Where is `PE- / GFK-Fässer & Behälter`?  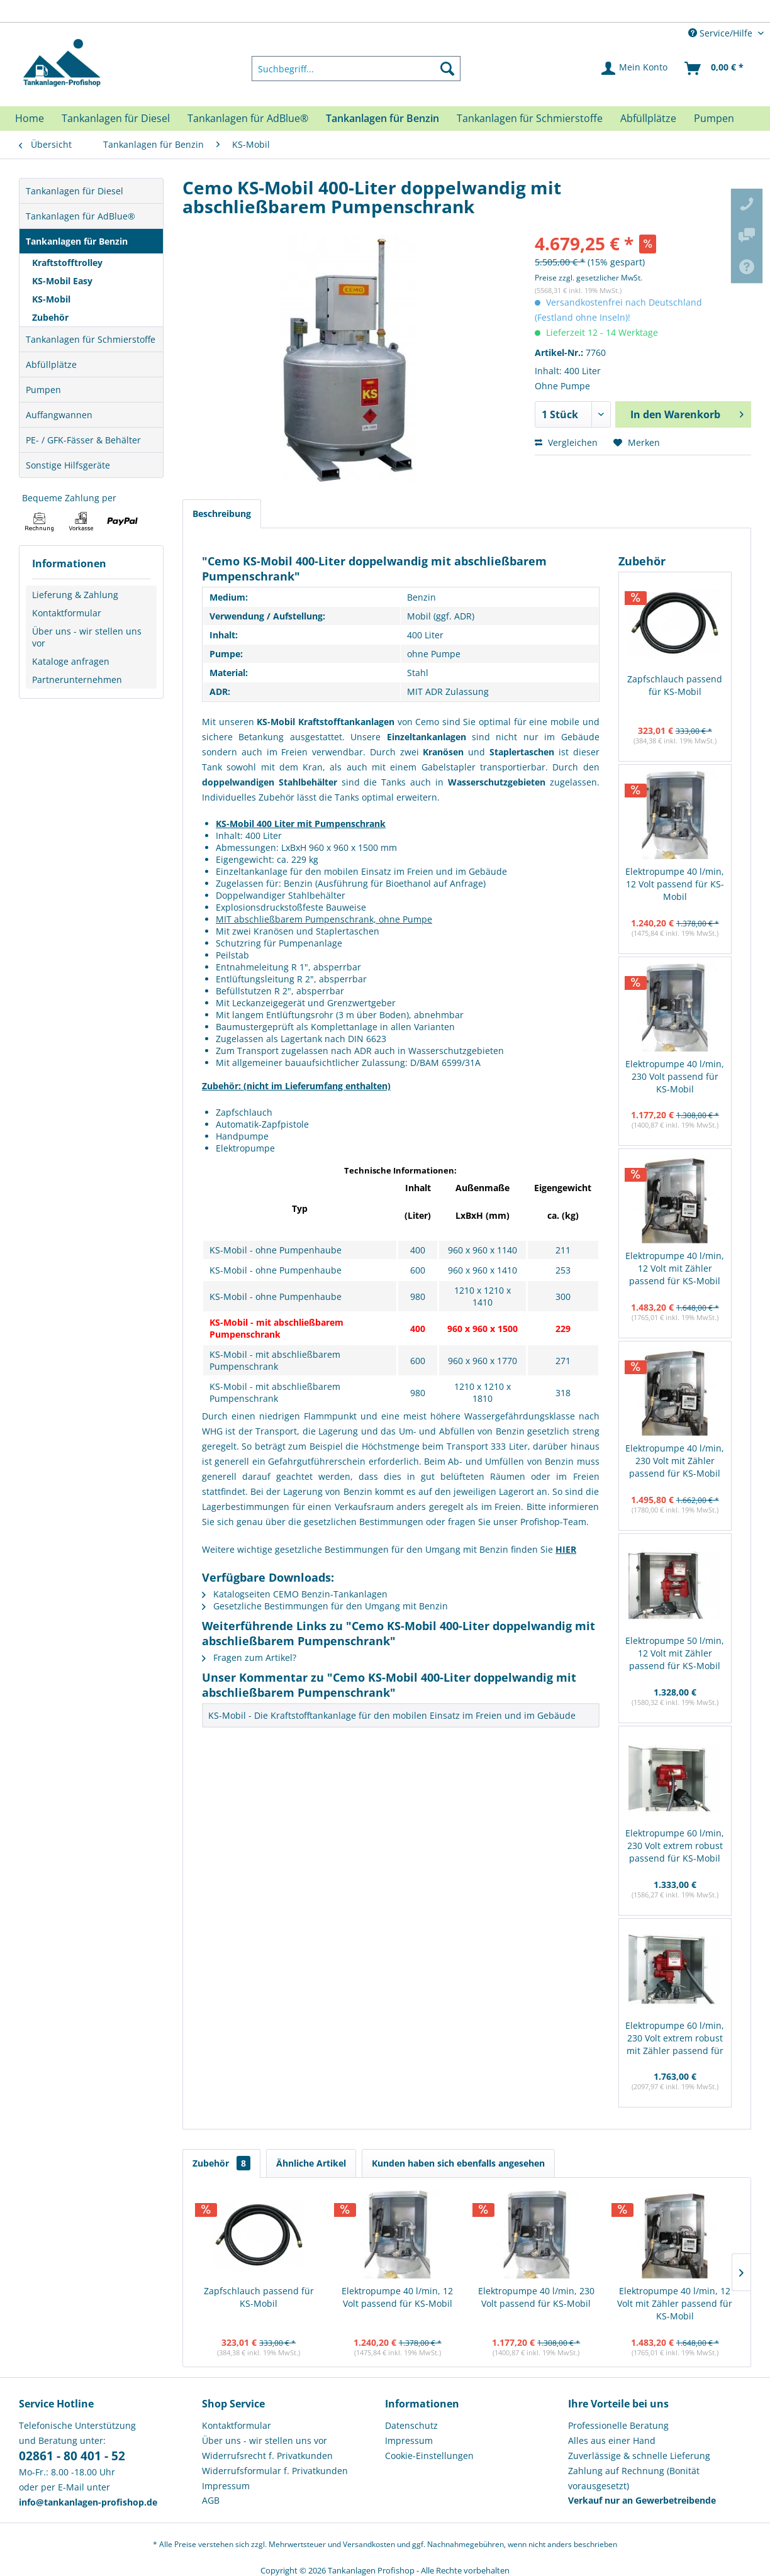
PE- / GFK-Fässer & Behälter is located at coordinates (83, 440).